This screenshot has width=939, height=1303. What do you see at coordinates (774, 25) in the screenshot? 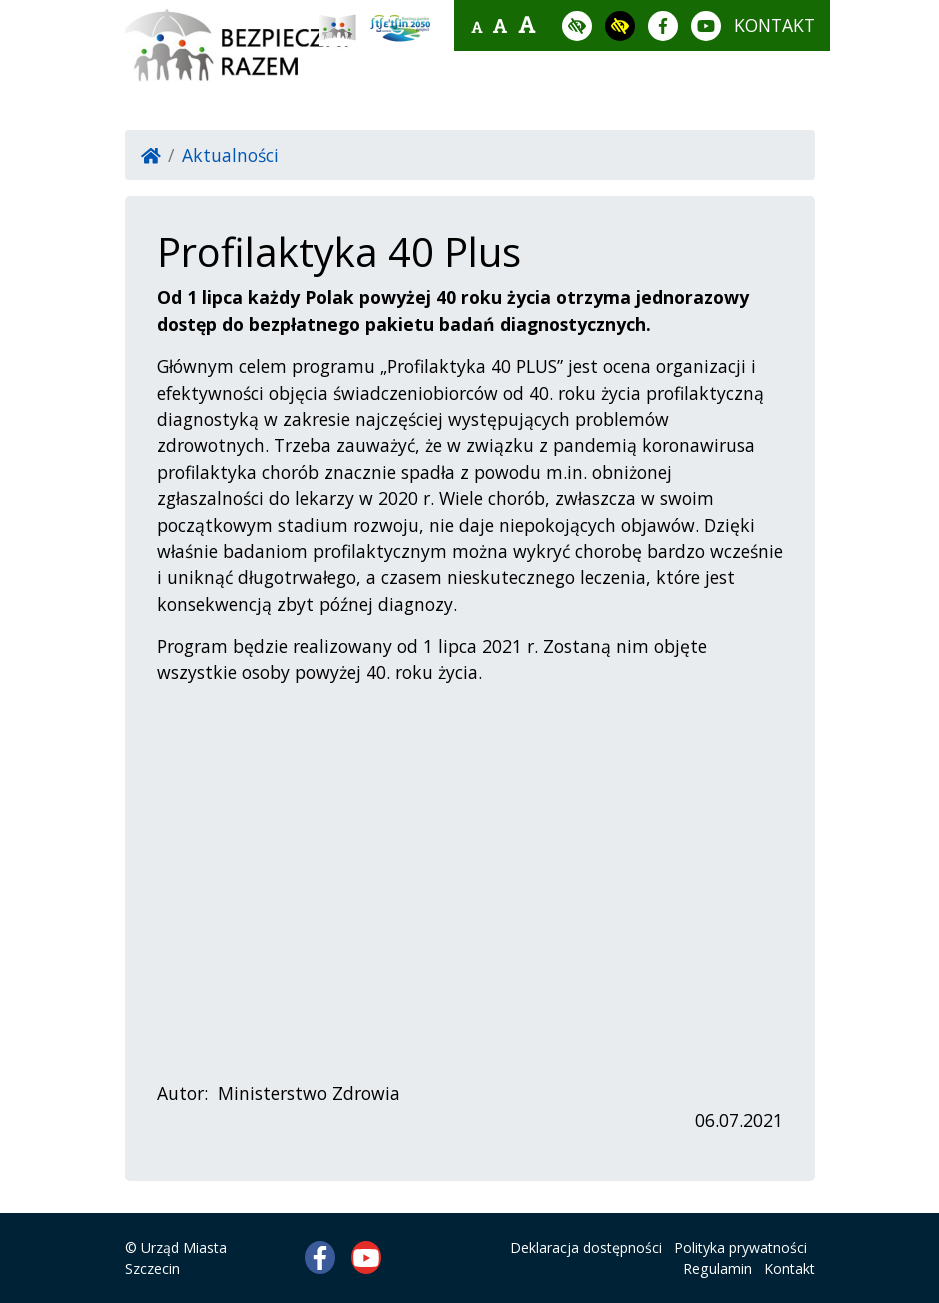
I see `kontakt` at bounding box center [774, 25].